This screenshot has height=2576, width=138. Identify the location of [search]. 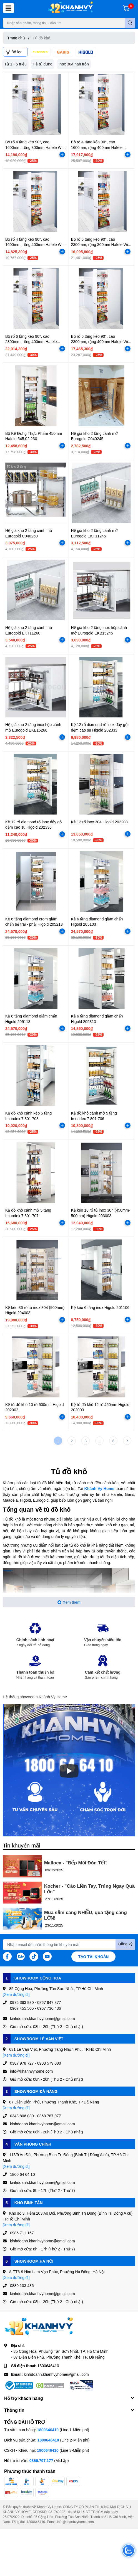
(130, 23).